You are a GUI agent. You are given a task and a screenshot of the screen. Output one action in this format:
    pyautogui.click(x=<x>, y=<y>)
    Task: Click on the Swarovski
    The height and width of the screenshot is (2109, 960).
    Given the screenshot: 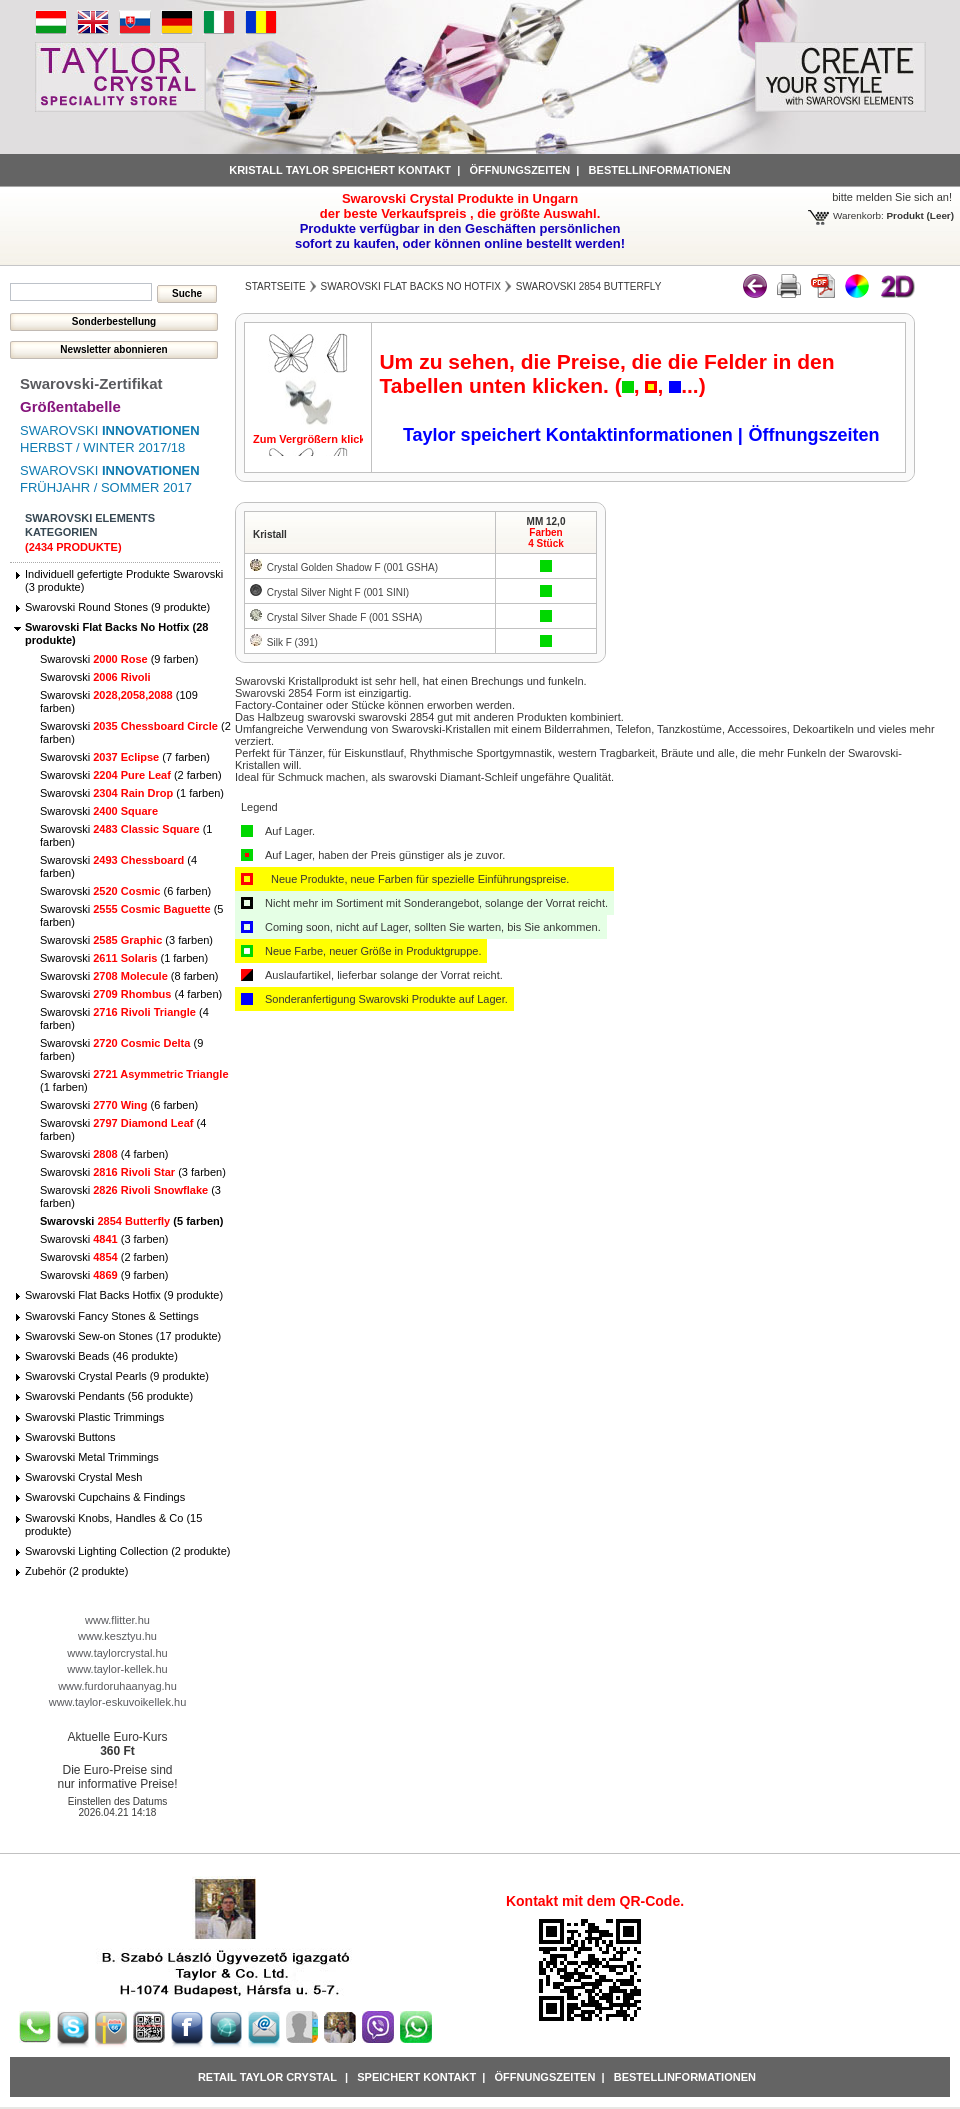 What is the action you would take?
    pyautogui.click(x=95, y=677)
    